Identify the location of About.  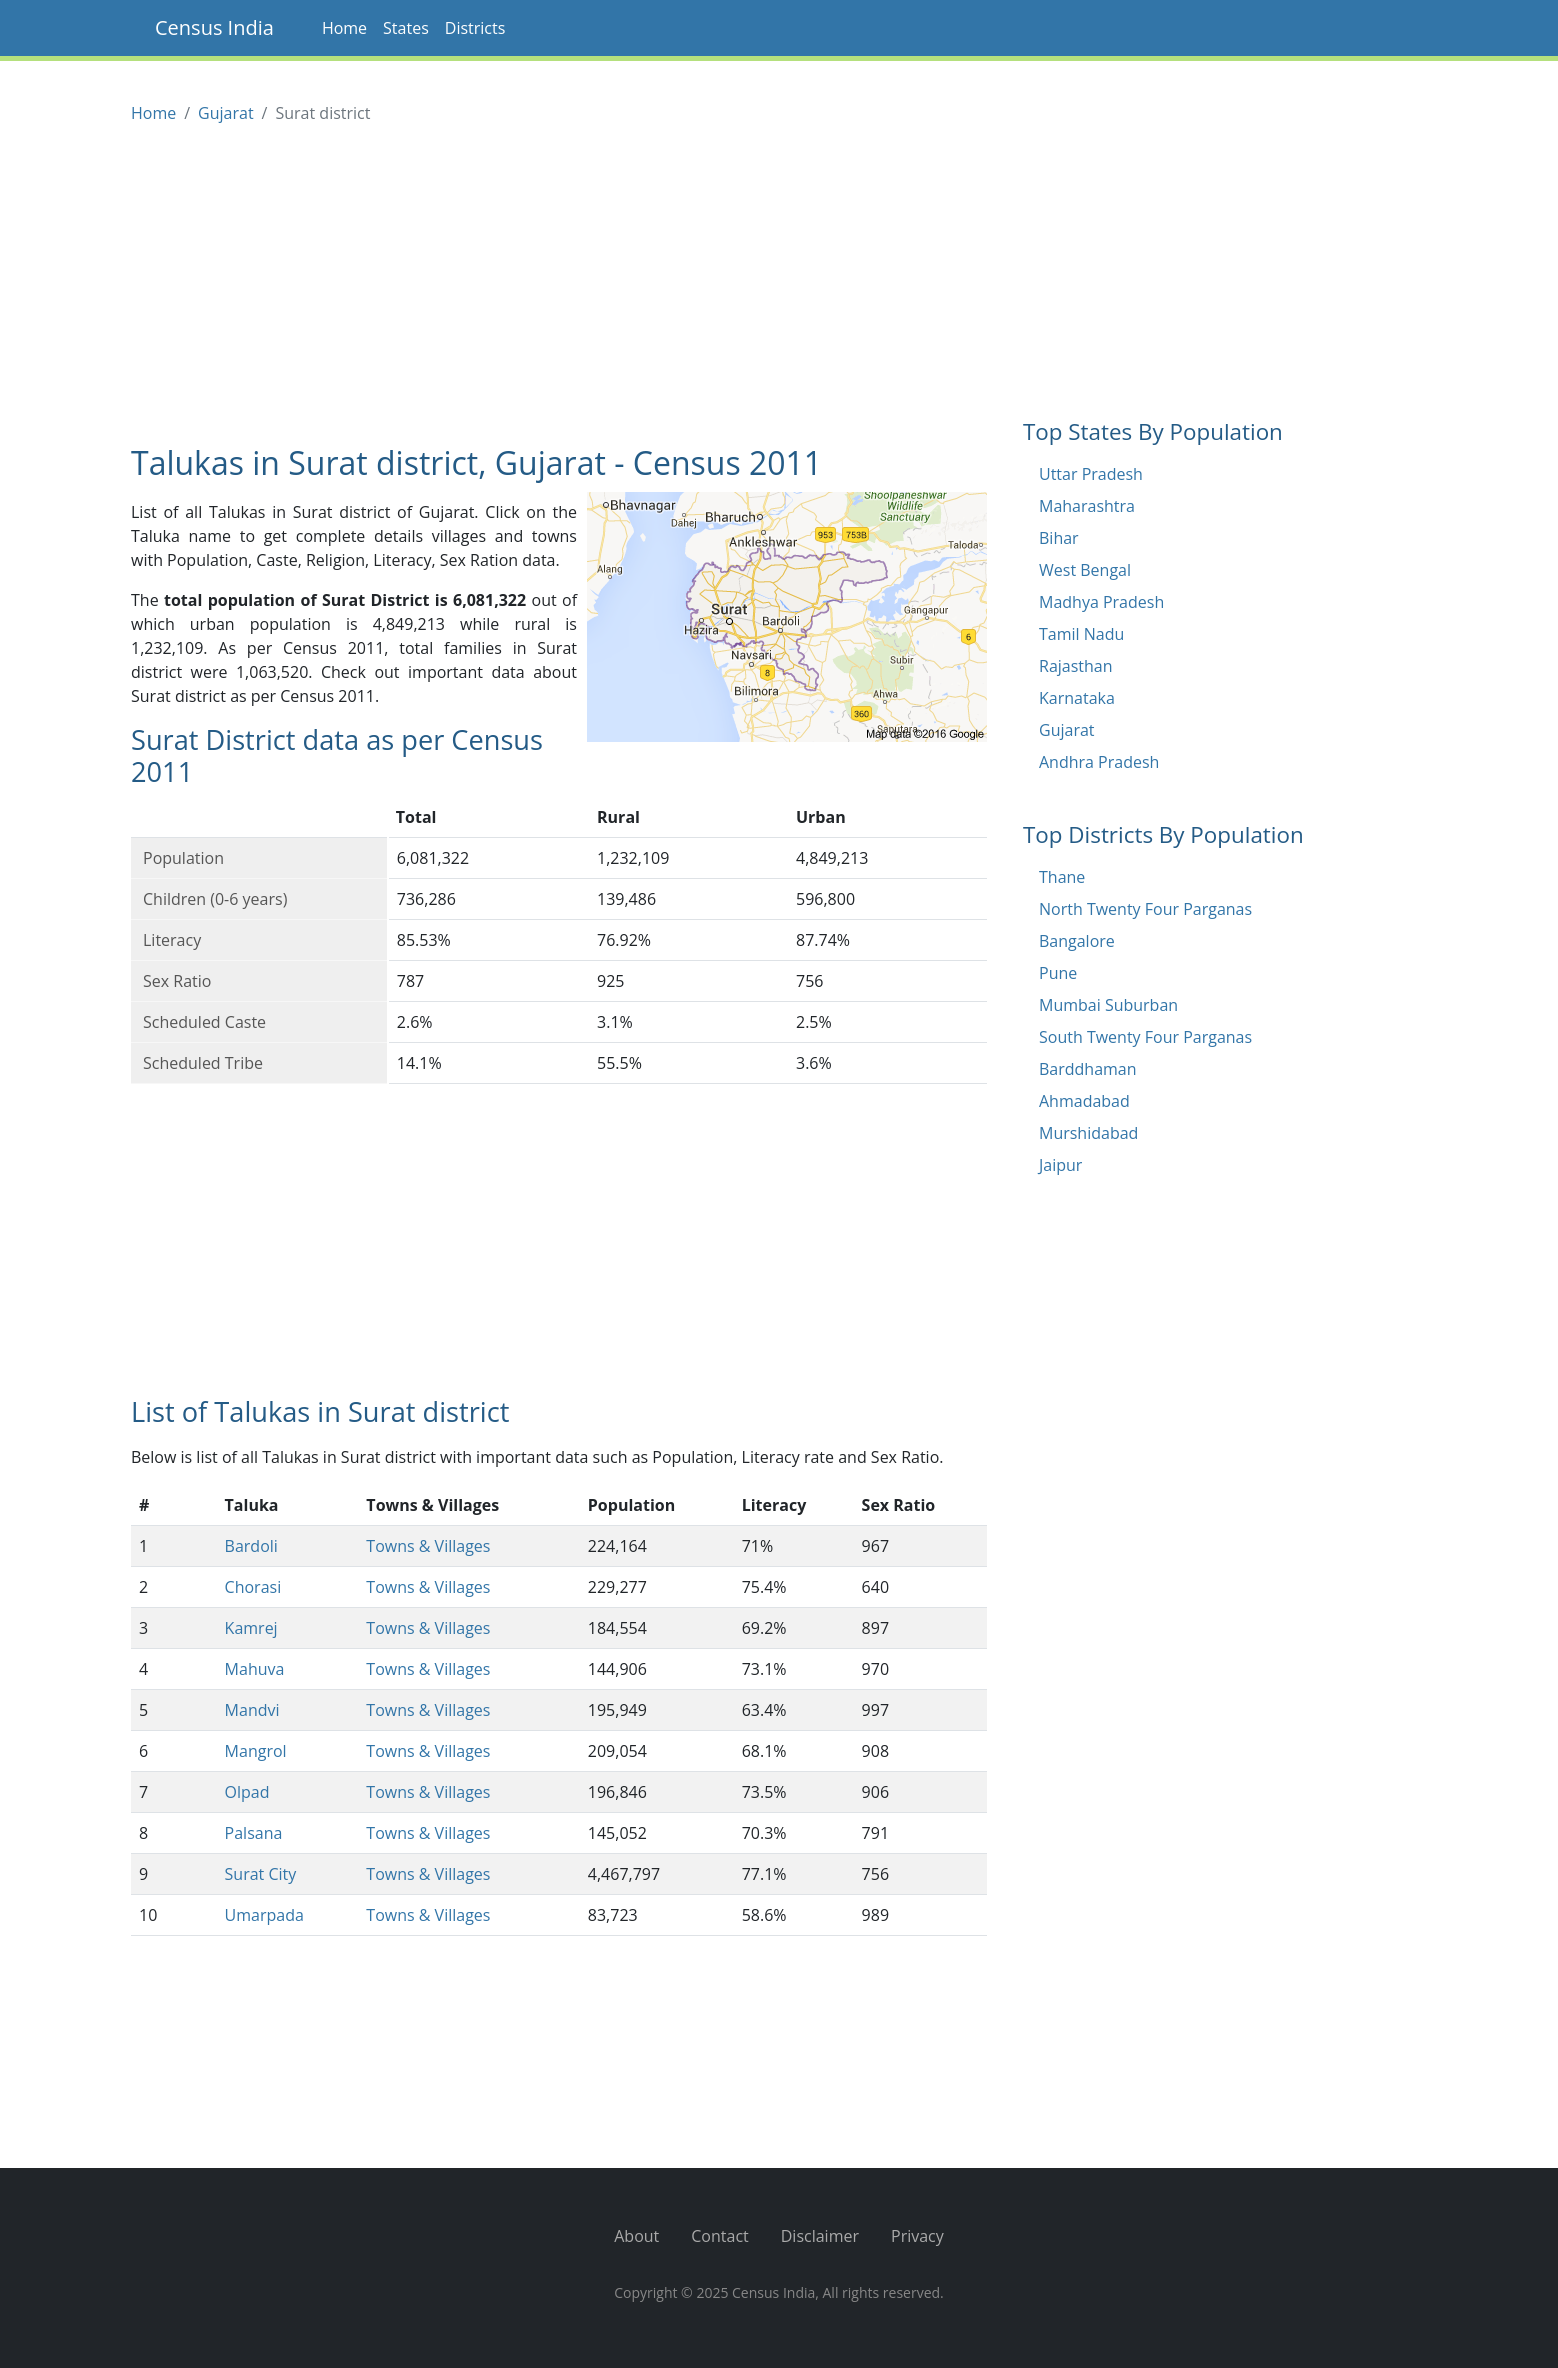
(636, 2236).